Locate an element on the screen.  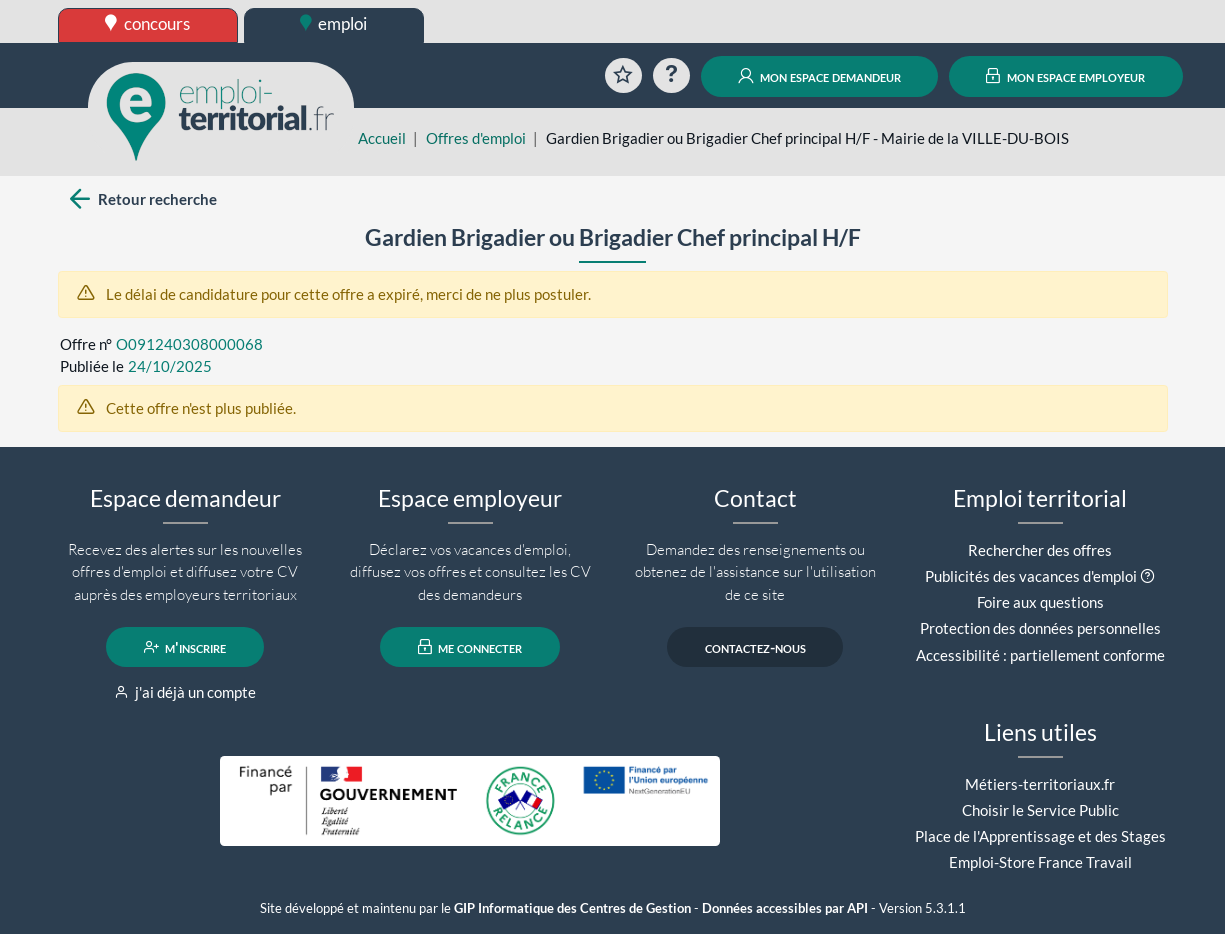
Métiers-territoriaux.fr is located at coordinates (1040, 784).